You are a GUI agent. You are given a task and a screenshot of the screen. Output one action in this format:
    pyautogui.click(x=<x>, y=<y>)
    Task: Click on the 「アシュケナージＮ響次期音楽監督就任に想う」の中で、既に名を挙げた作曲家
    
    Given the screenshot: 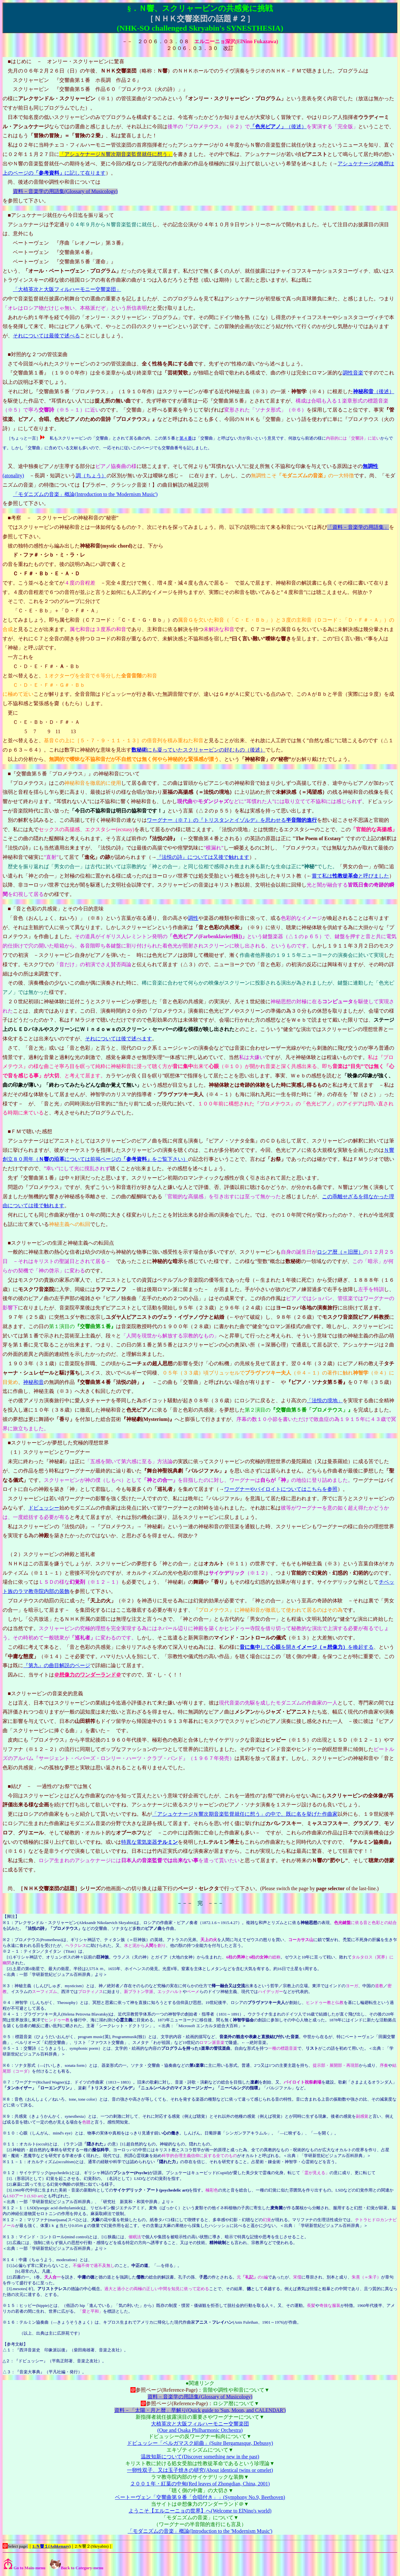 What is the action you would take?
    pyautogui.click(x=245, y=1814)
    